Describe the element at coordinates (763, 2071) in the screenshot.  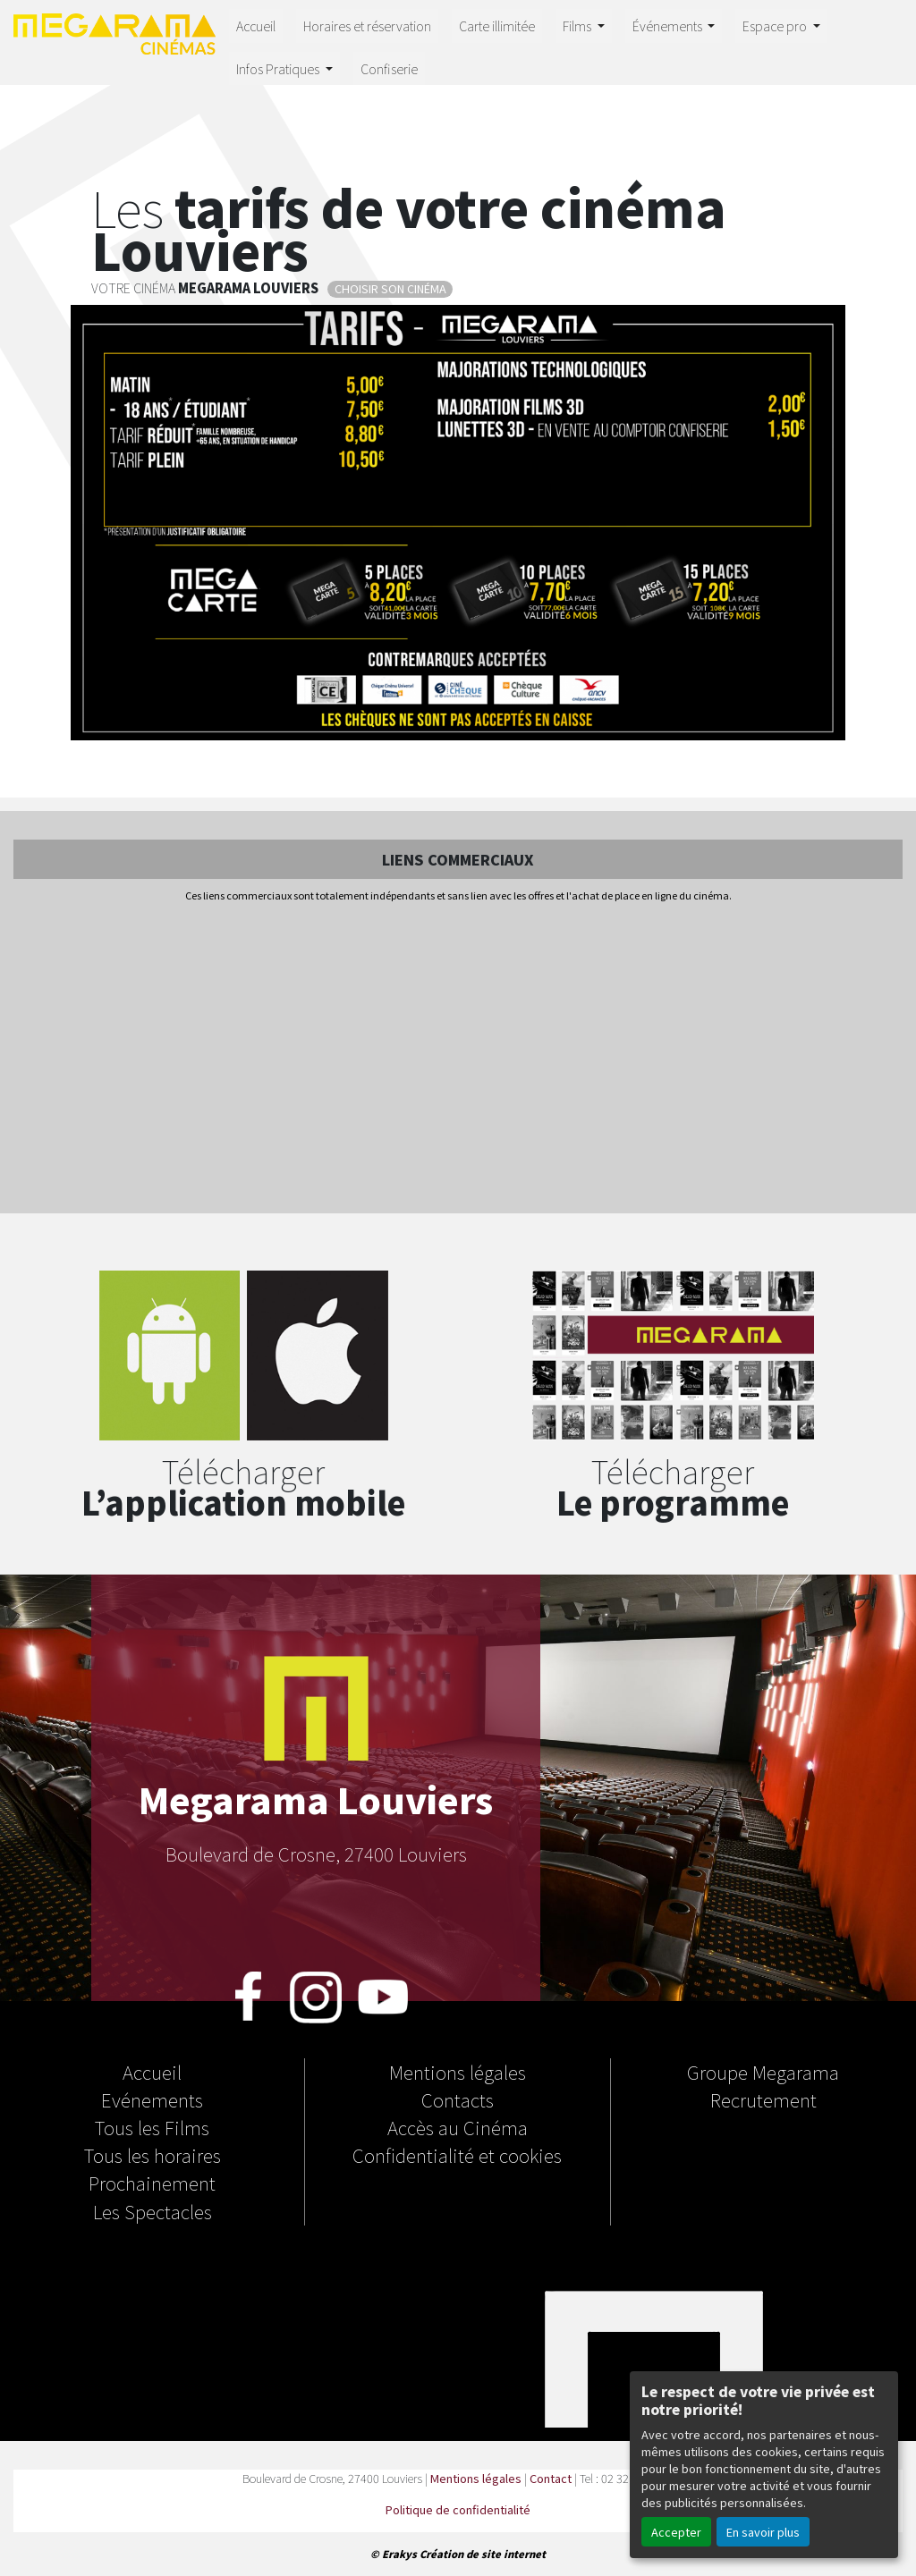
I see `Groupe Megarama` at that location.